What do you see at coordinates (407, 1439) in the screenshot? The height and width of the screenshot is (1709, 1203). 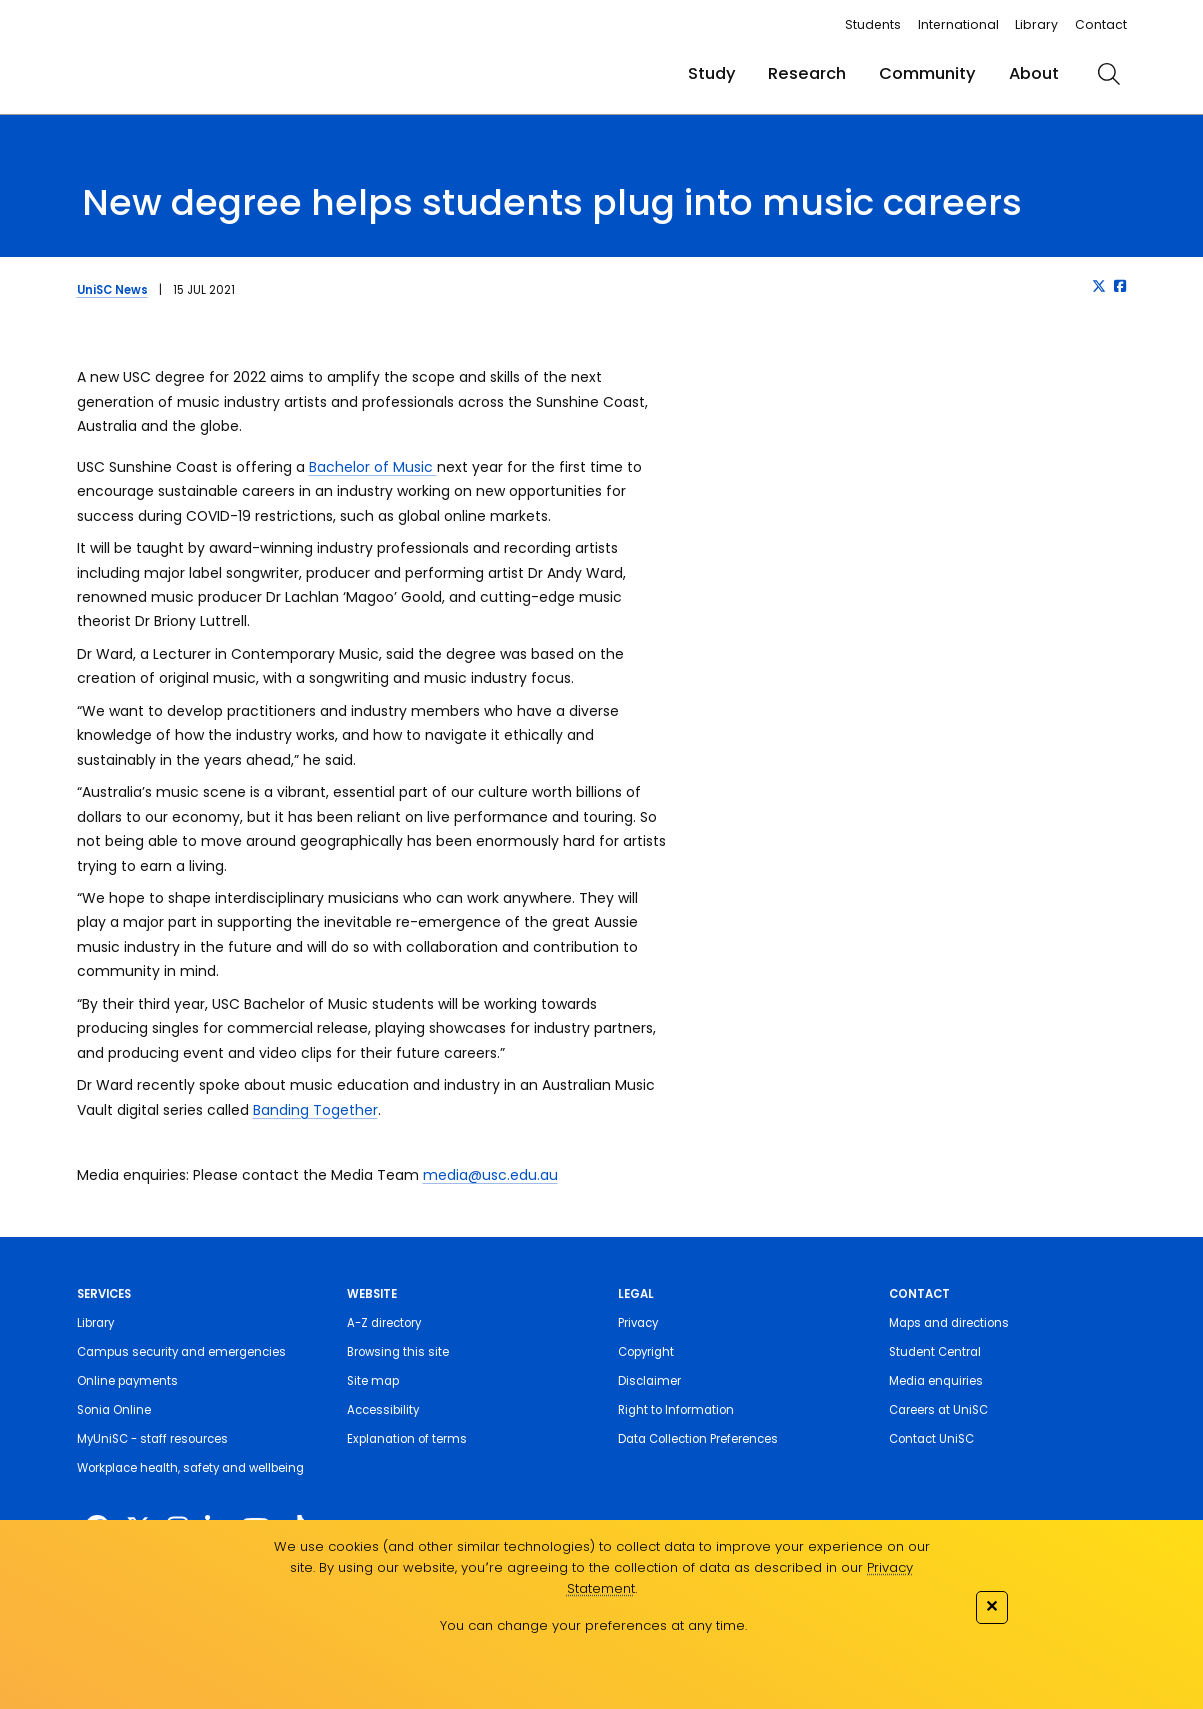 I see `Explanation of terms` at bounding box center [407, 1439].